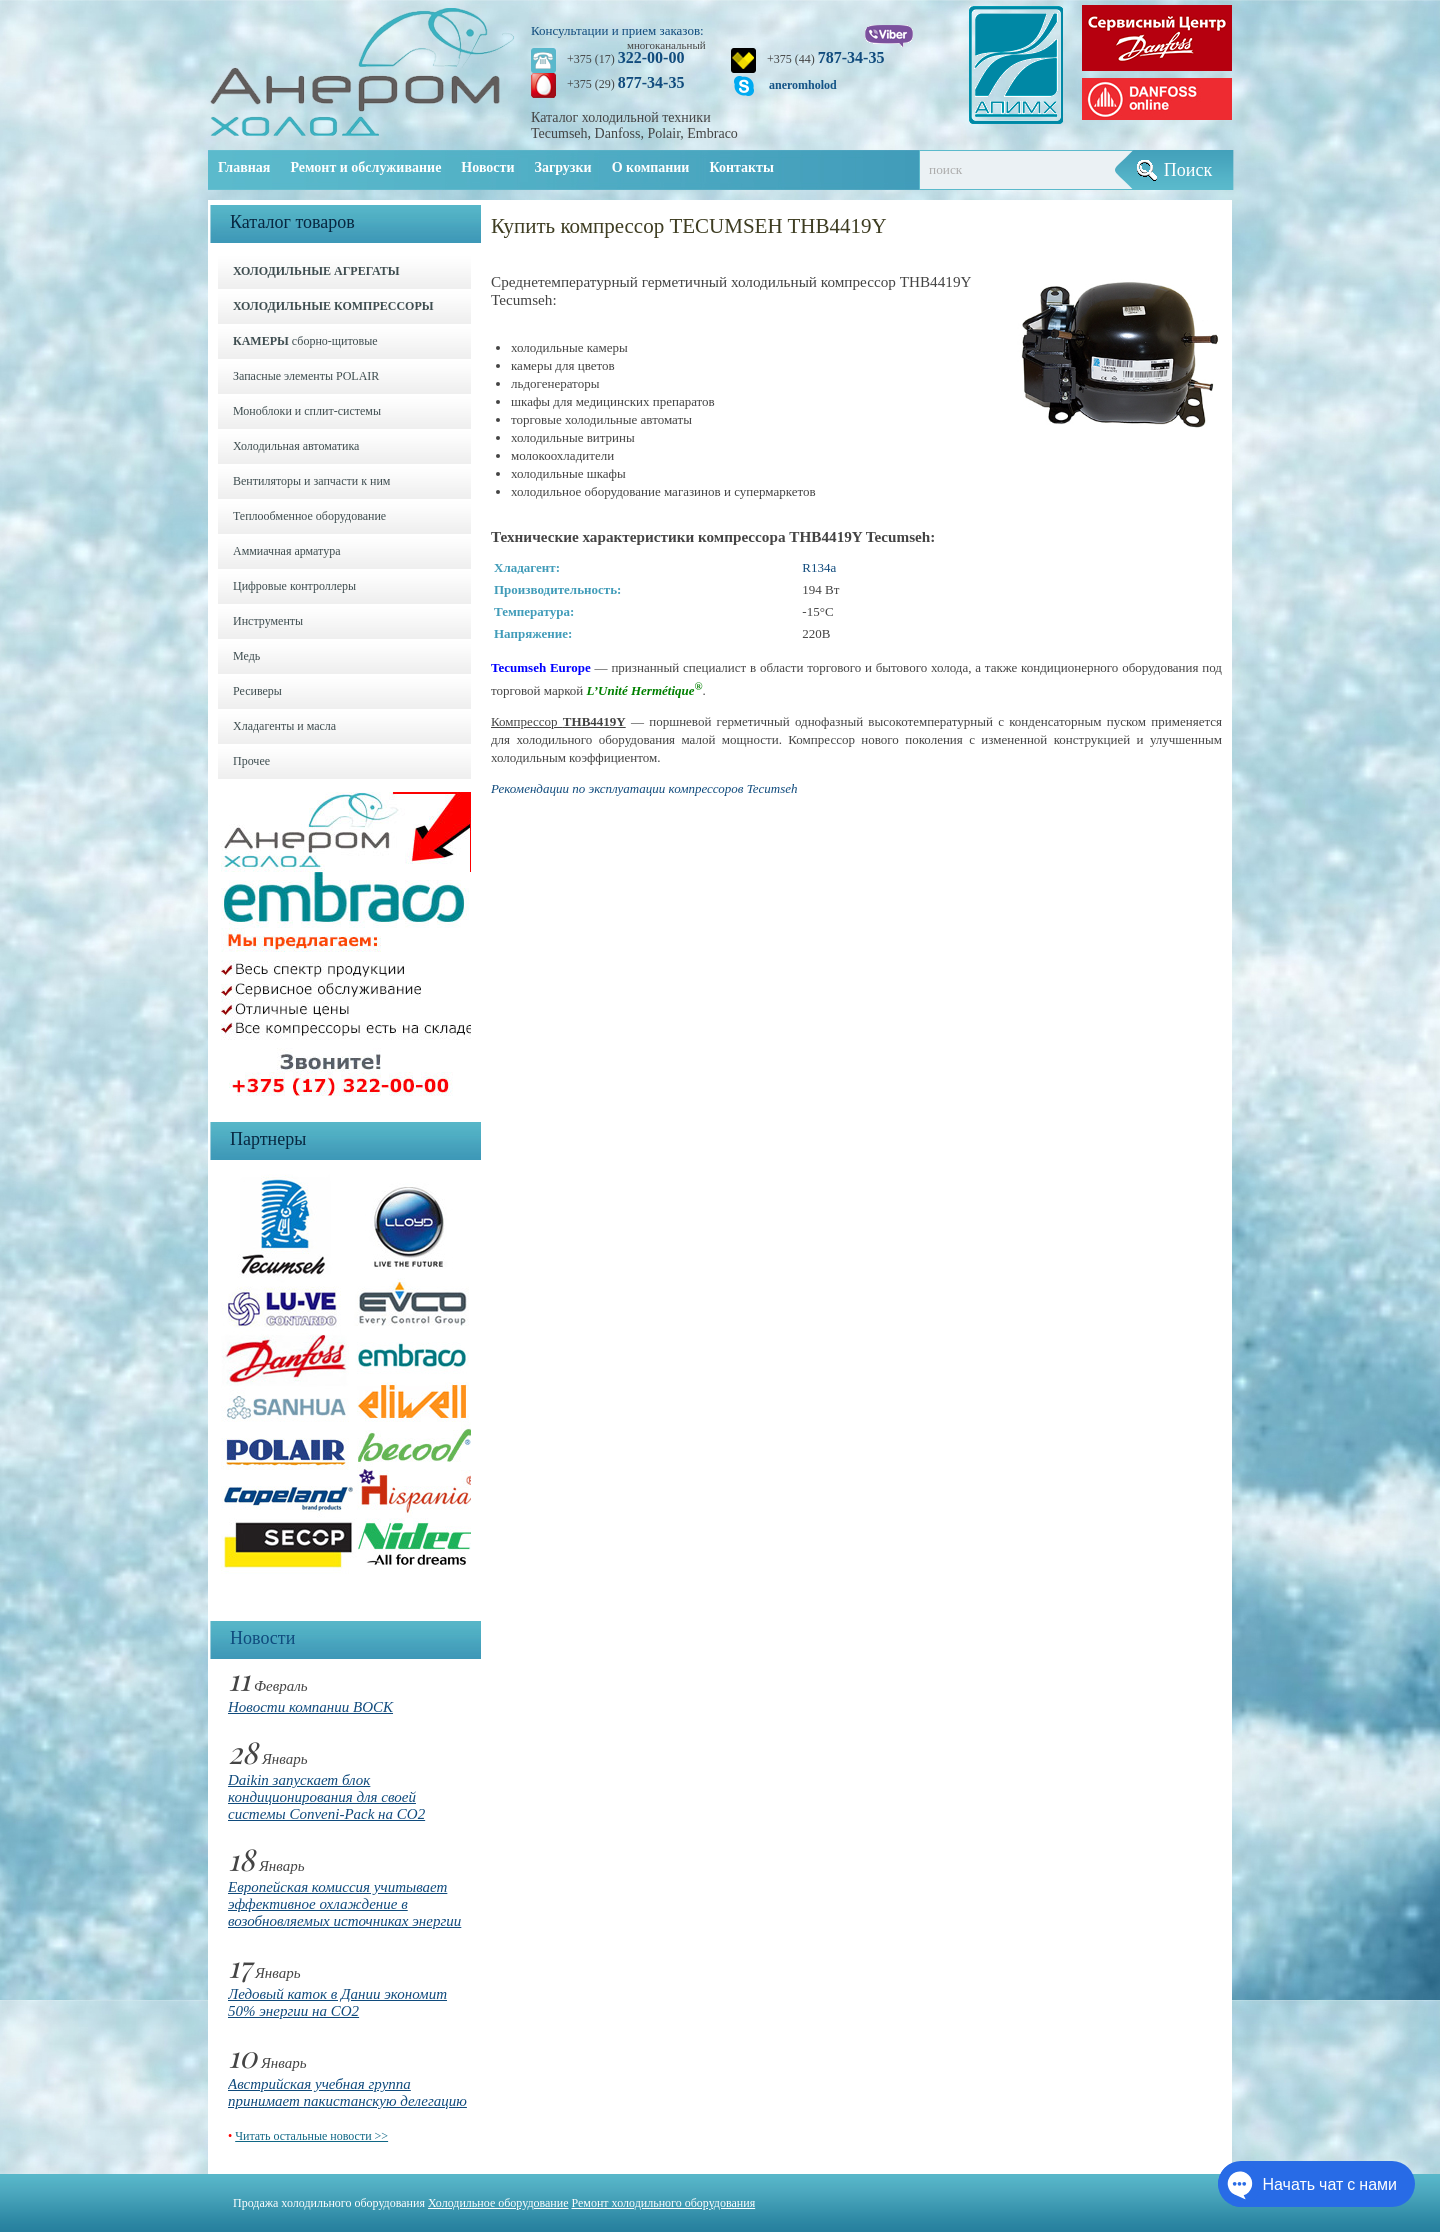 The height and width of the screenshot is (2232, 1440). Describe the element at coordinates (819, 567) in the screenshot. I see `R134a` at that location.